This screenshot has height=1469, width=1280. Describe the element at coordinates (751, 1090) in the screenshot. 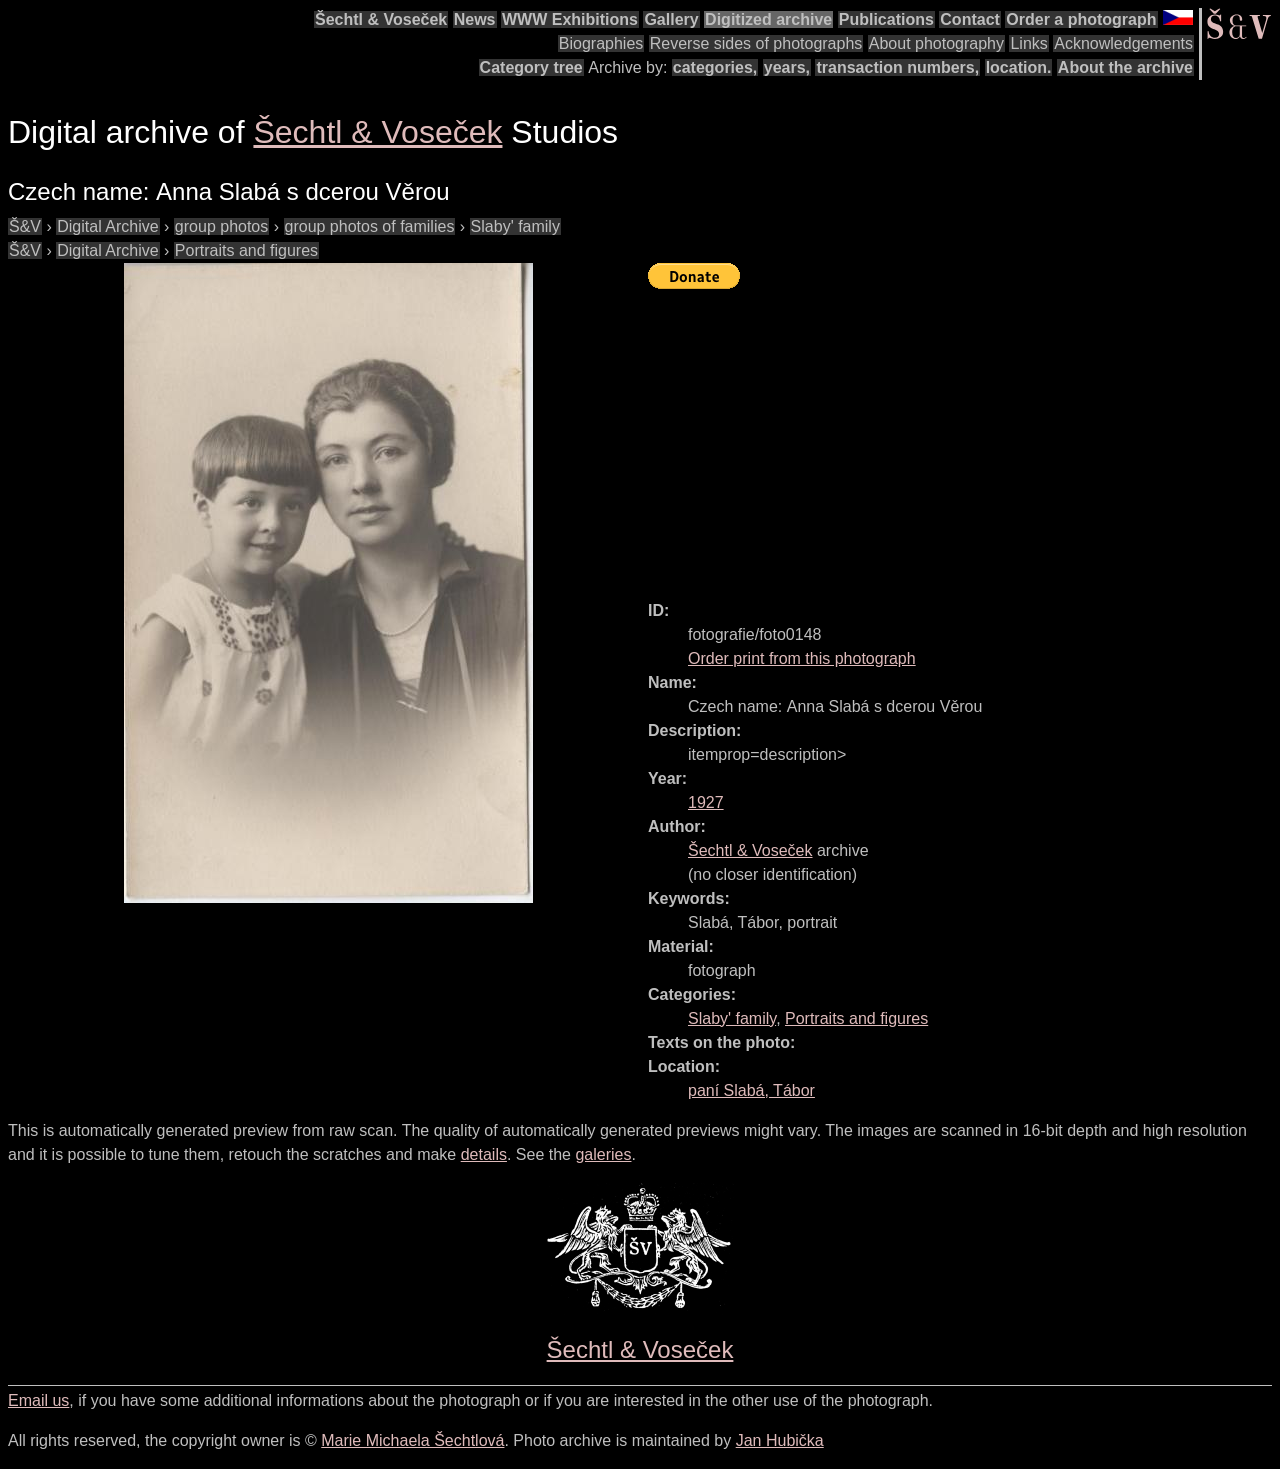

I see `paní Slabá, Tábor` at that location.